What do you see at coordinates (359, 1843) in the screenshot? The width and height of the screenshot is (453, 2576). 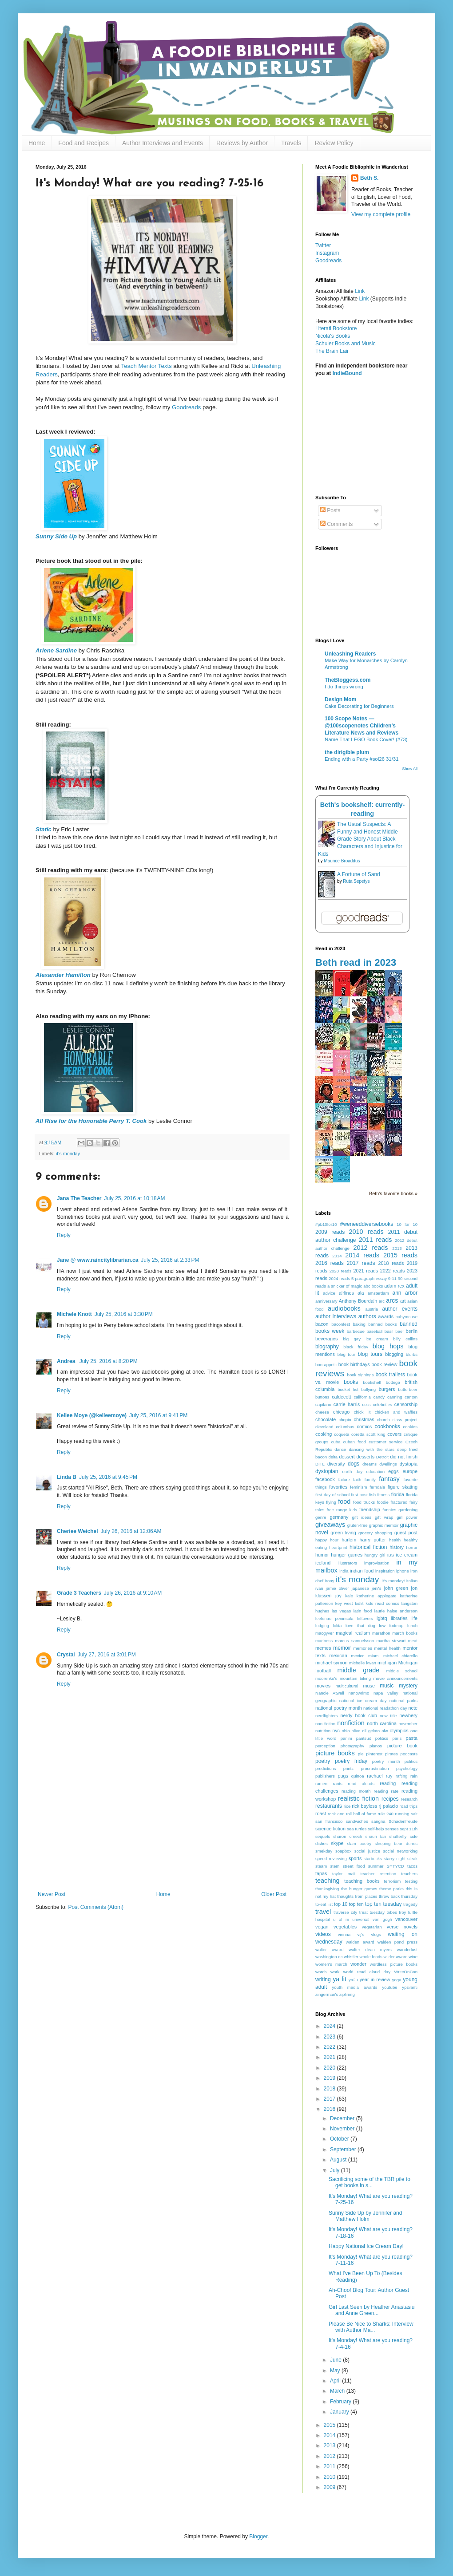 I see `slam poetry` at bounding box center [359, 1843].